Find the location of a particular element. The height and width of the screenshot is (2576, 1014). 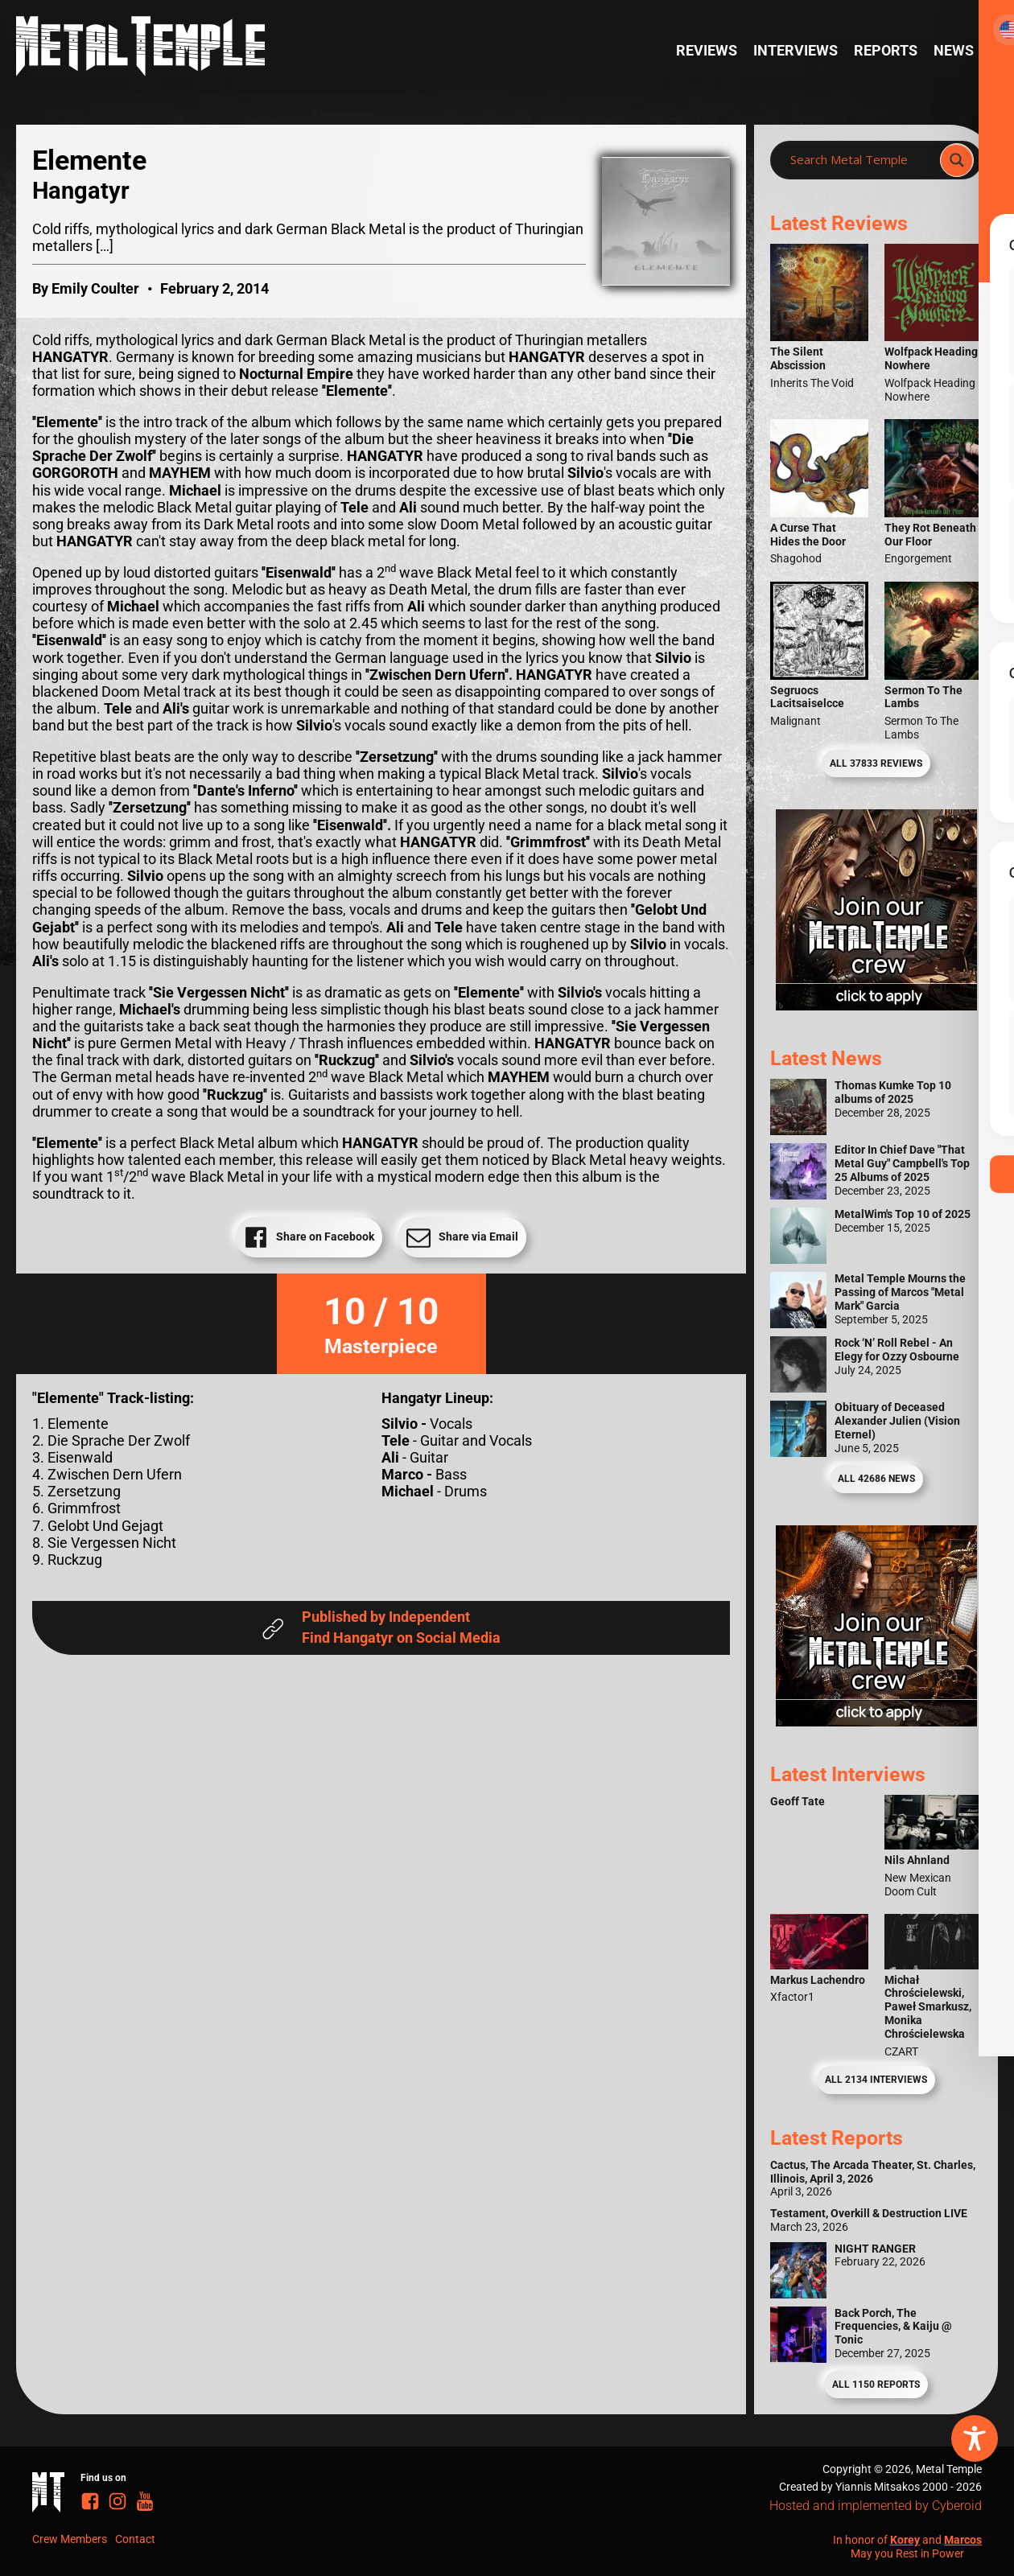

Marcos is located at coordinates (963, 2539).